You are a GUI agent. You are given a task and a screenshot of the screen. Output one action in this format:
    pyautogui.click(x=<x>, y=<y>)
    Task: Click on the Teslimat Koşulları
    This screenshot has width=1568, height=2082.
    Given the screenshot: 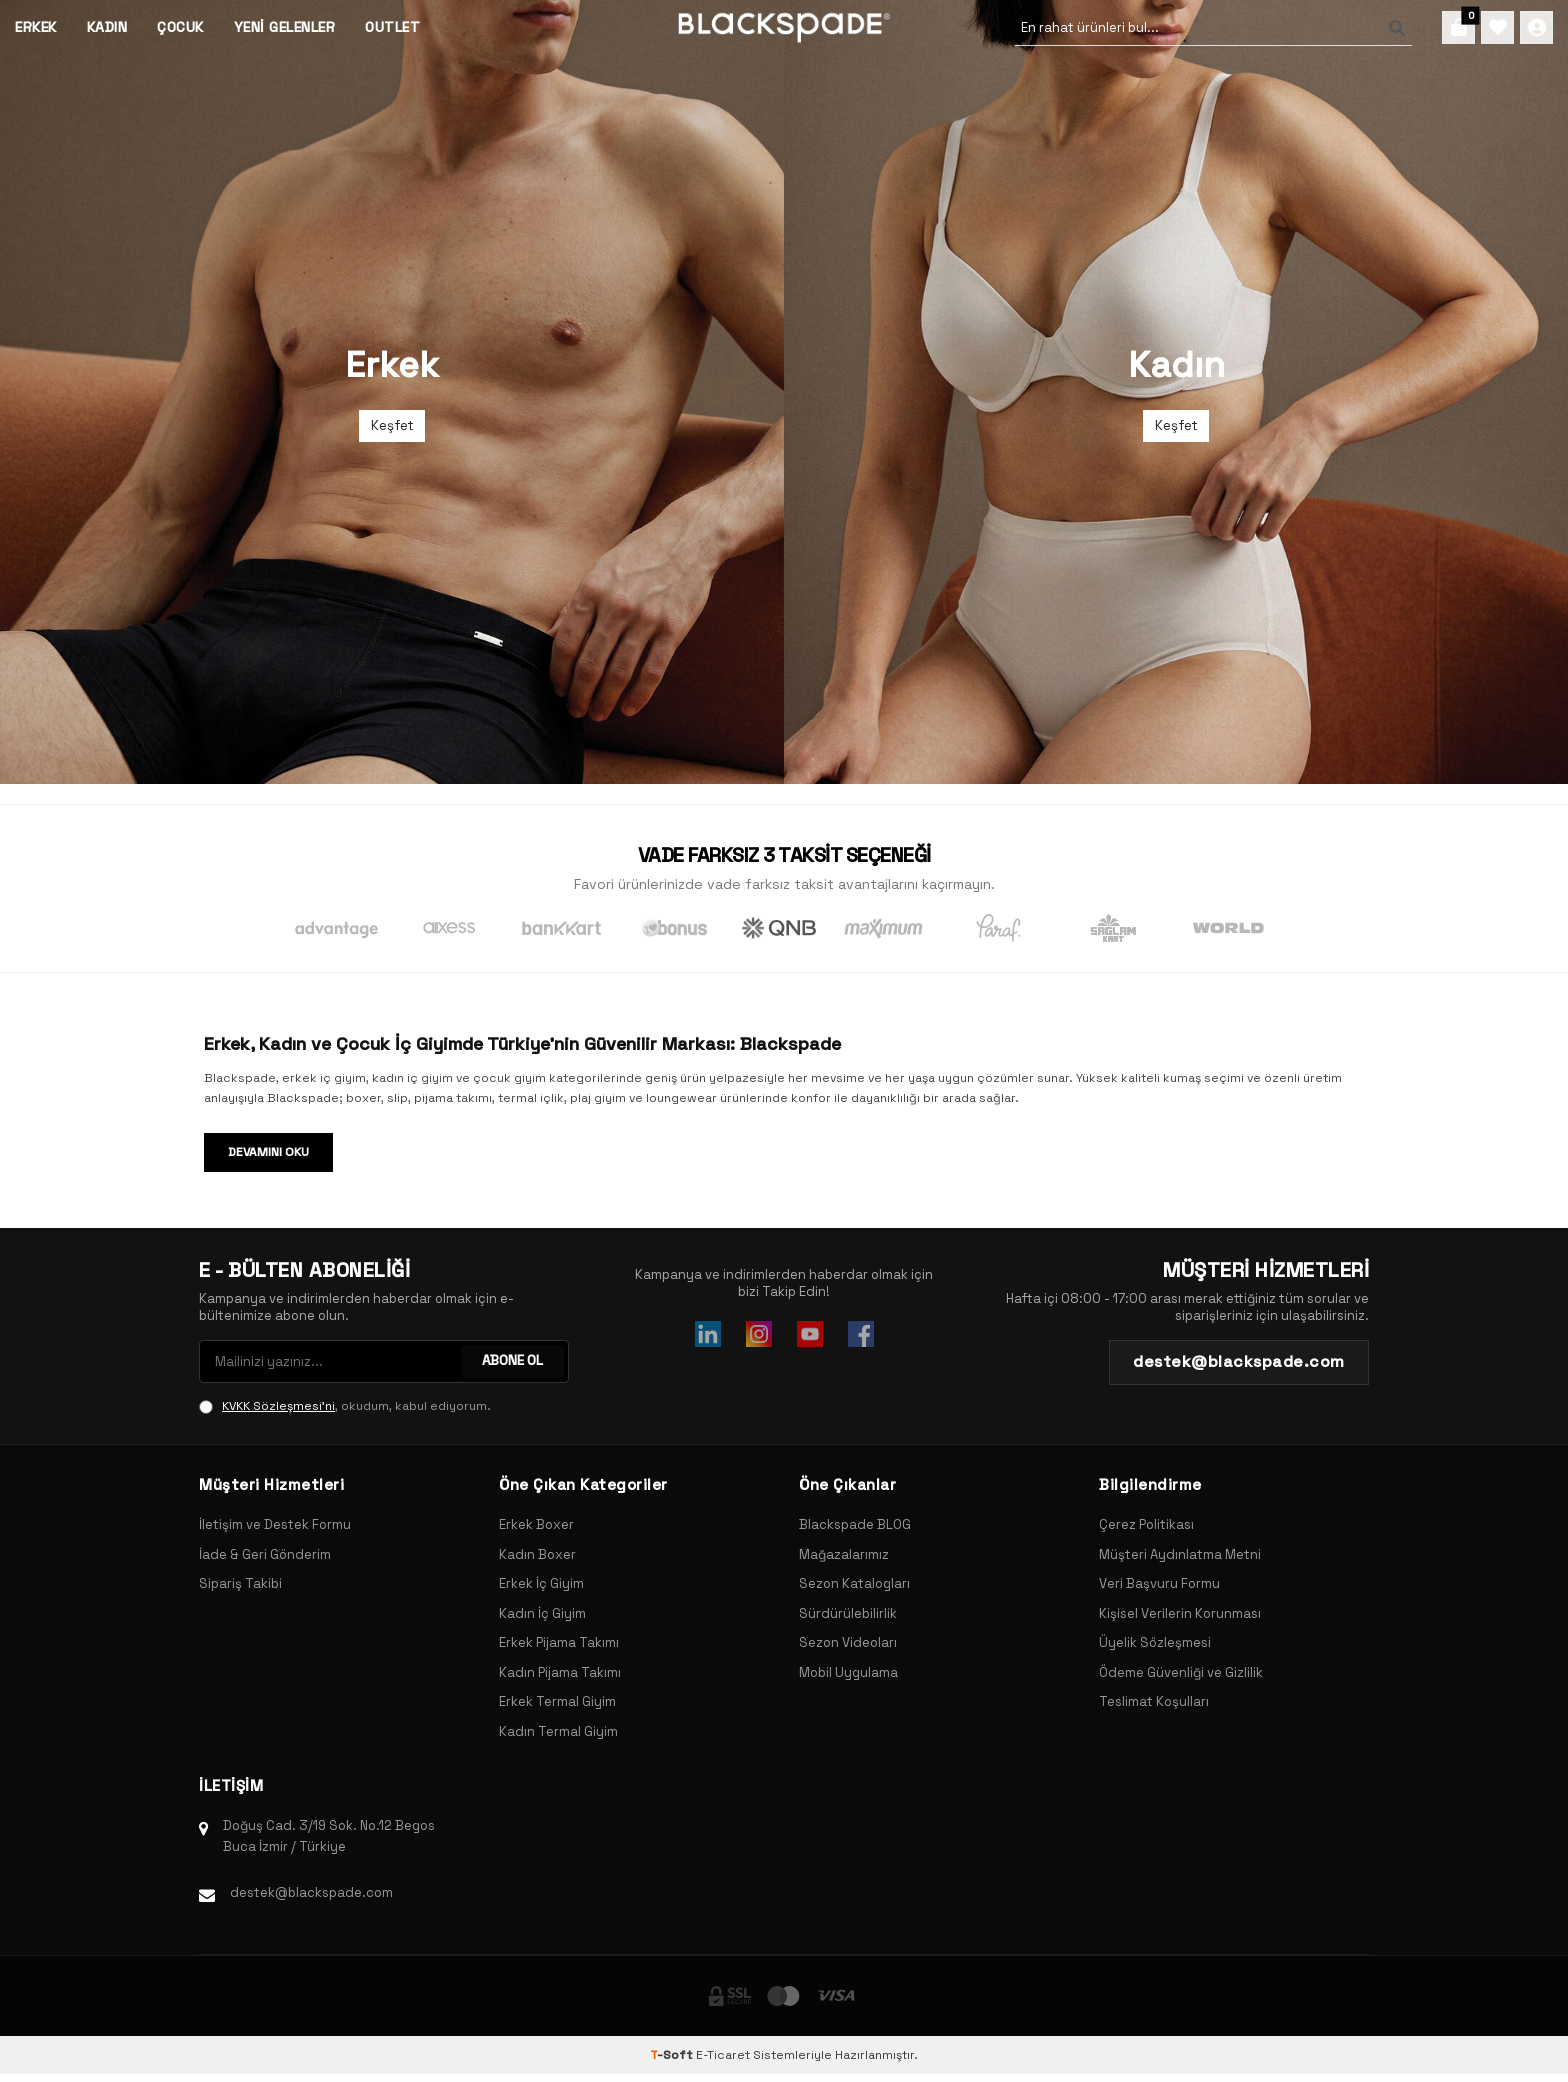 What is the action you would take?
    pyautogui.click(x=1154, y=1701)
    